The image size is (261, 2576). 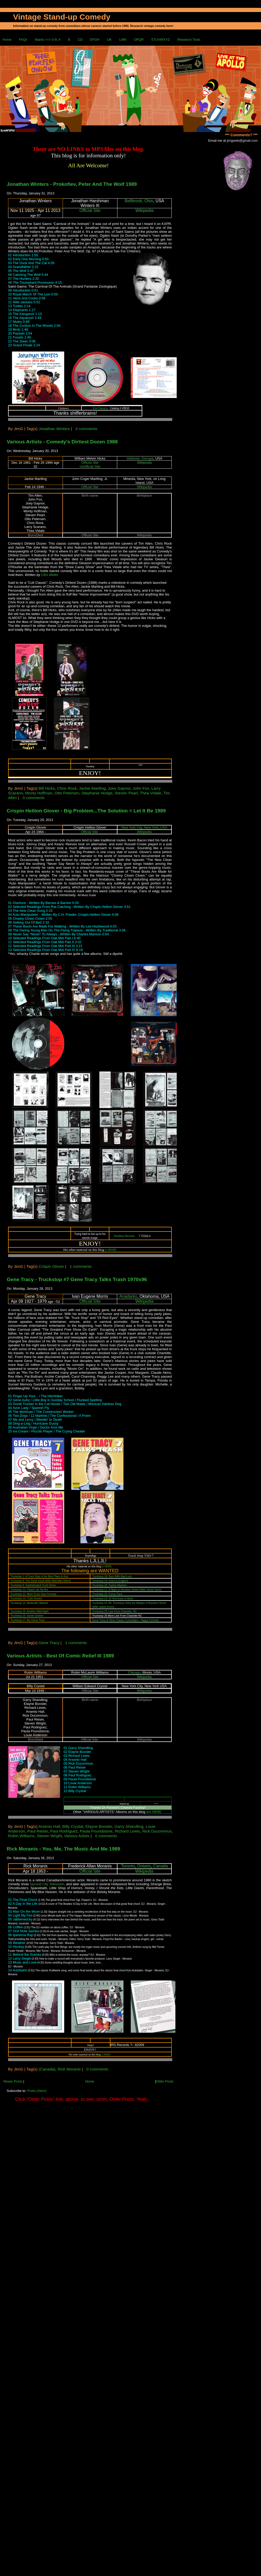 What do you see at coordinates (139, 827) in the screenshot?
I see `New York City, New York` at bounding box center [139, 827].